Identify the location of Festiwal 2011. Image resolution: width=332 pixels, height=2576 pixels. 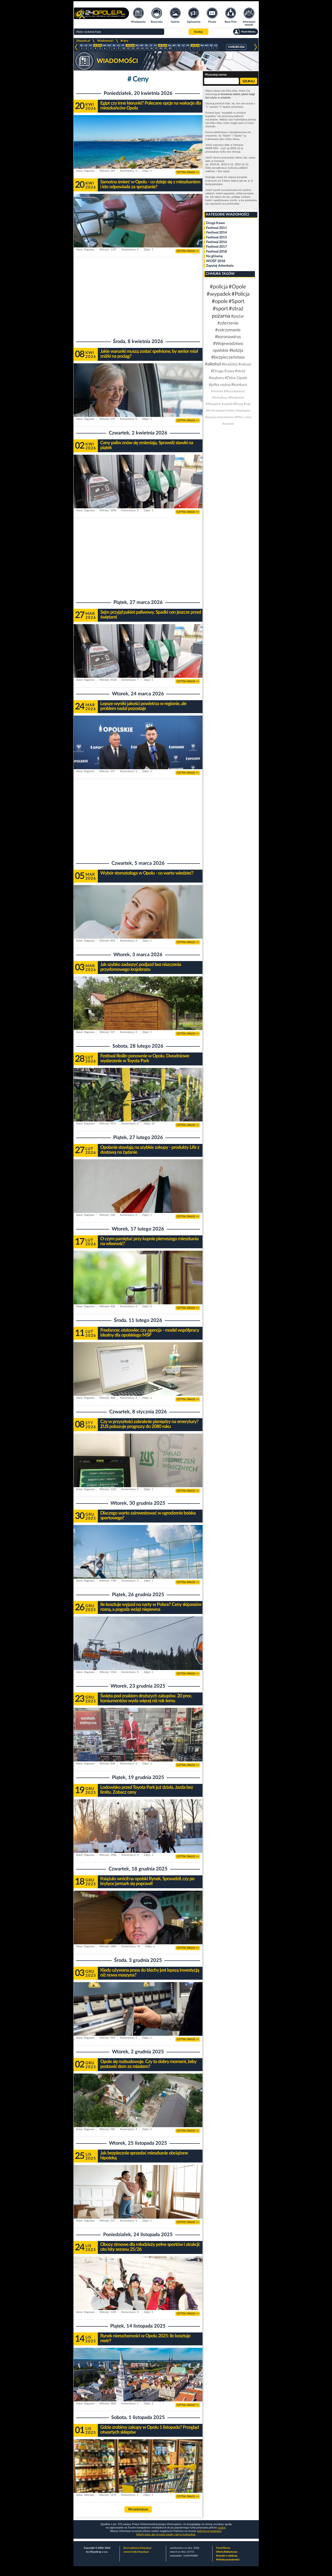
(216, 228).